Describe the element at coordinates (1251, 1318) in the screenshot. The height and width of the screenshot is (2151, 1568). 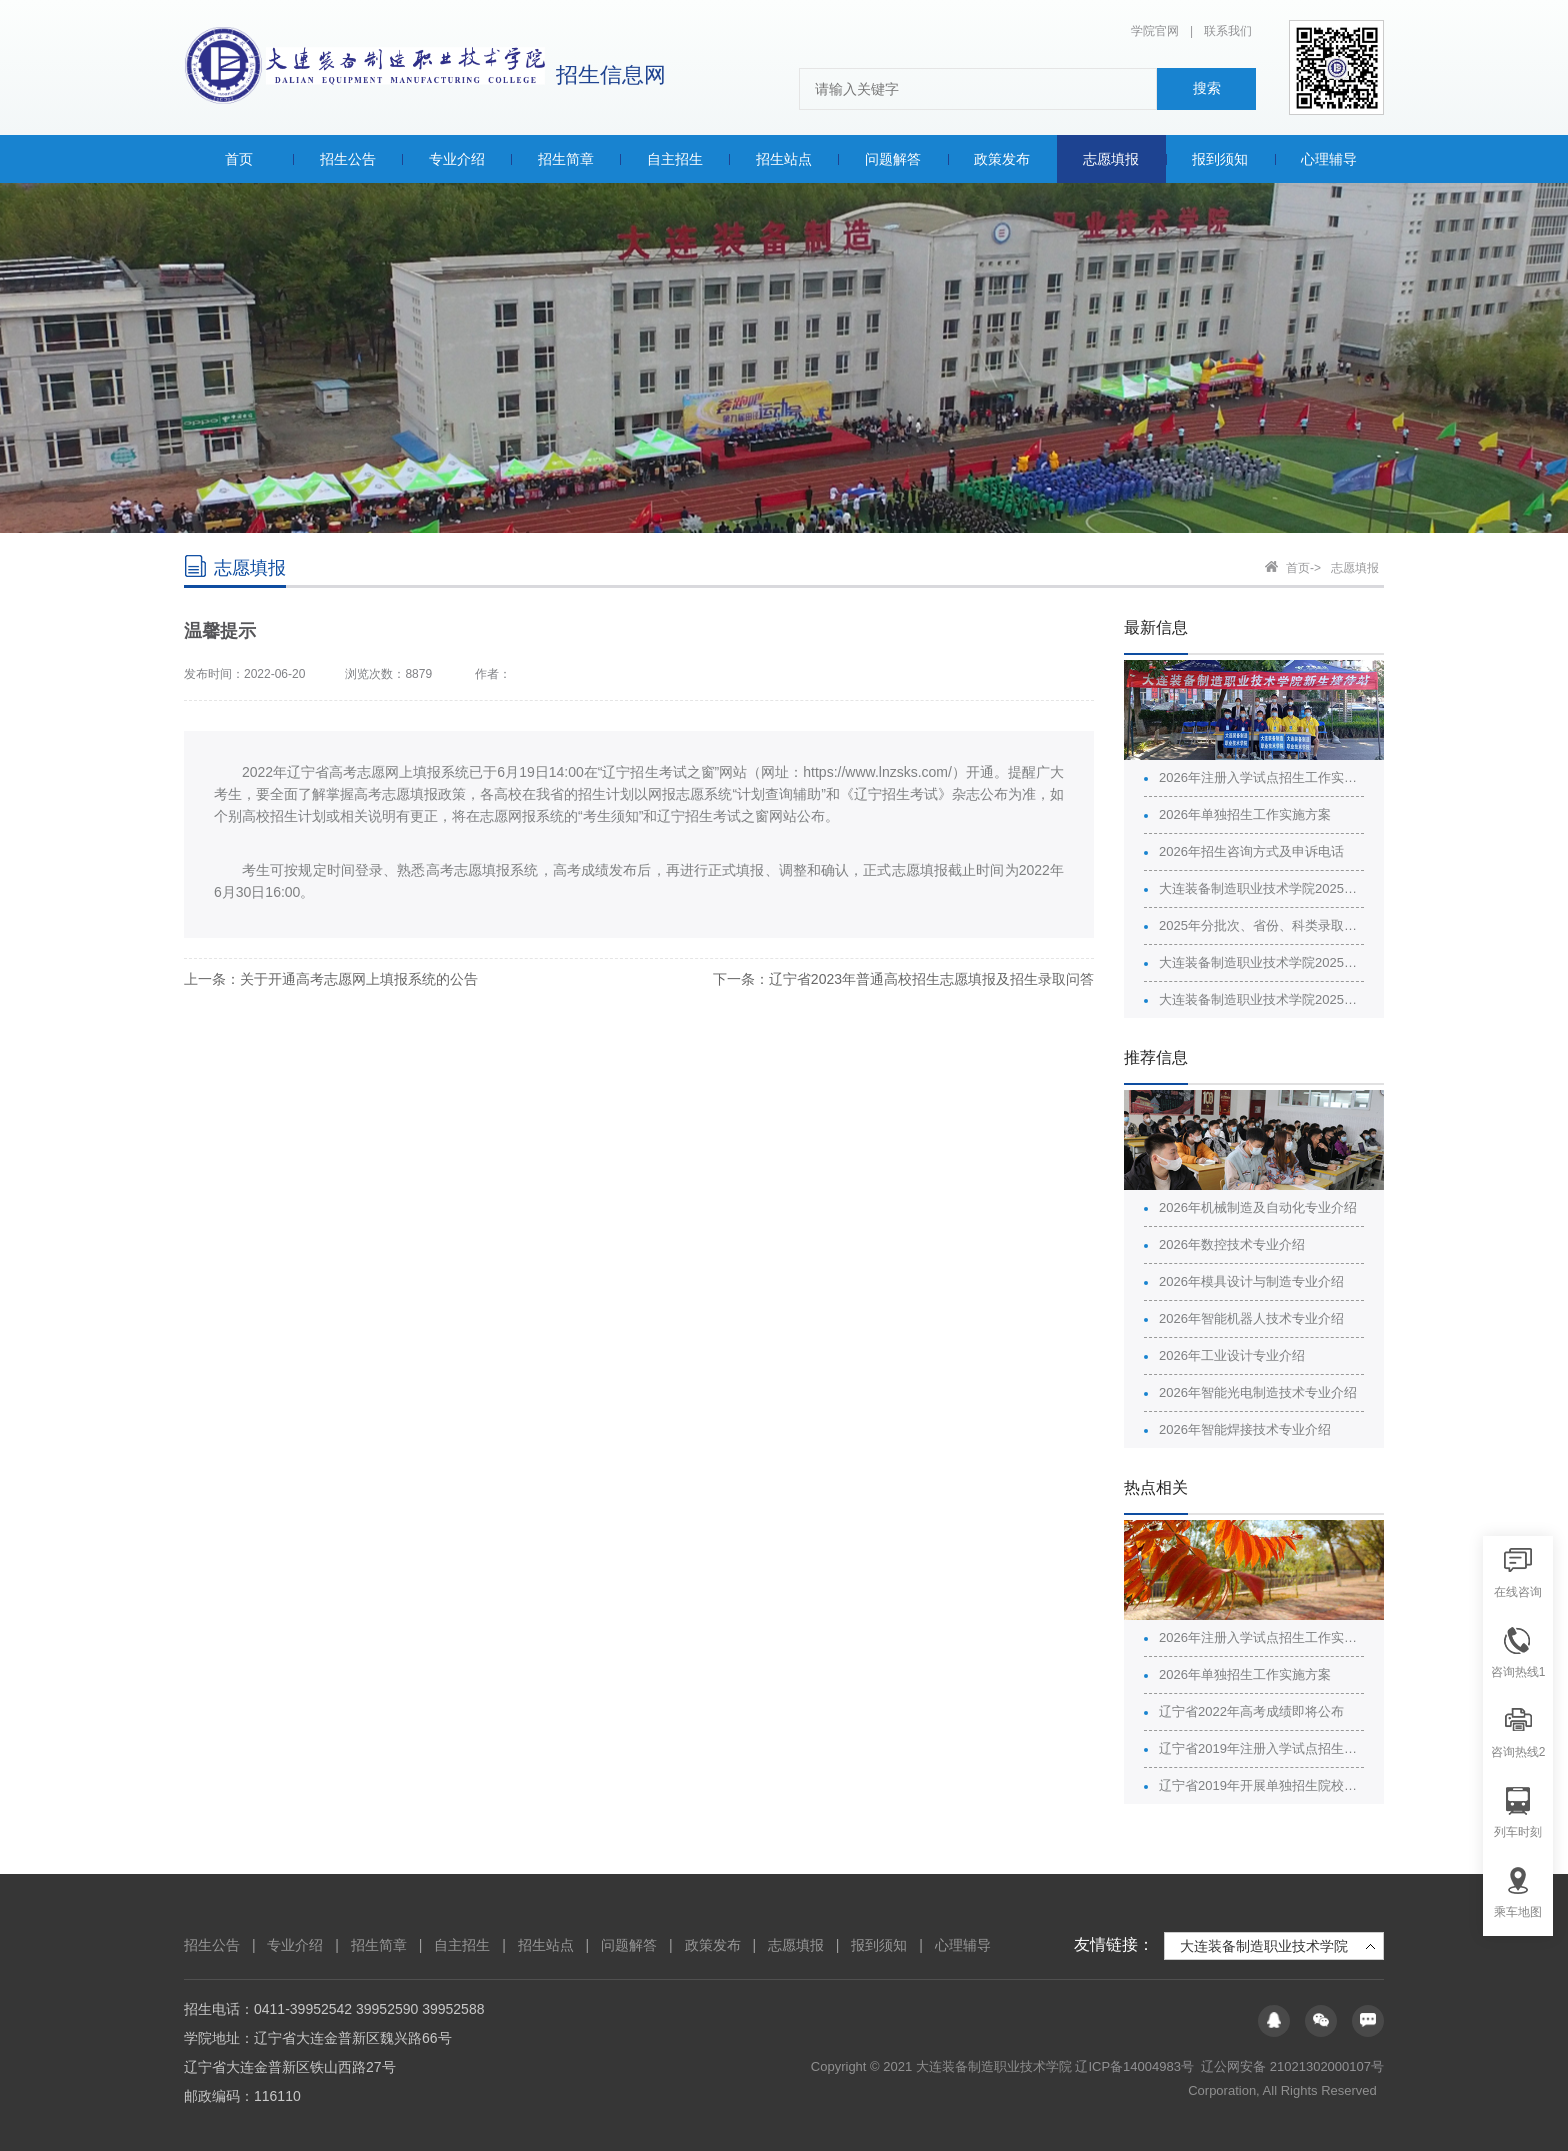
I see `2026年智能机器人技术专业介绍` at that location.